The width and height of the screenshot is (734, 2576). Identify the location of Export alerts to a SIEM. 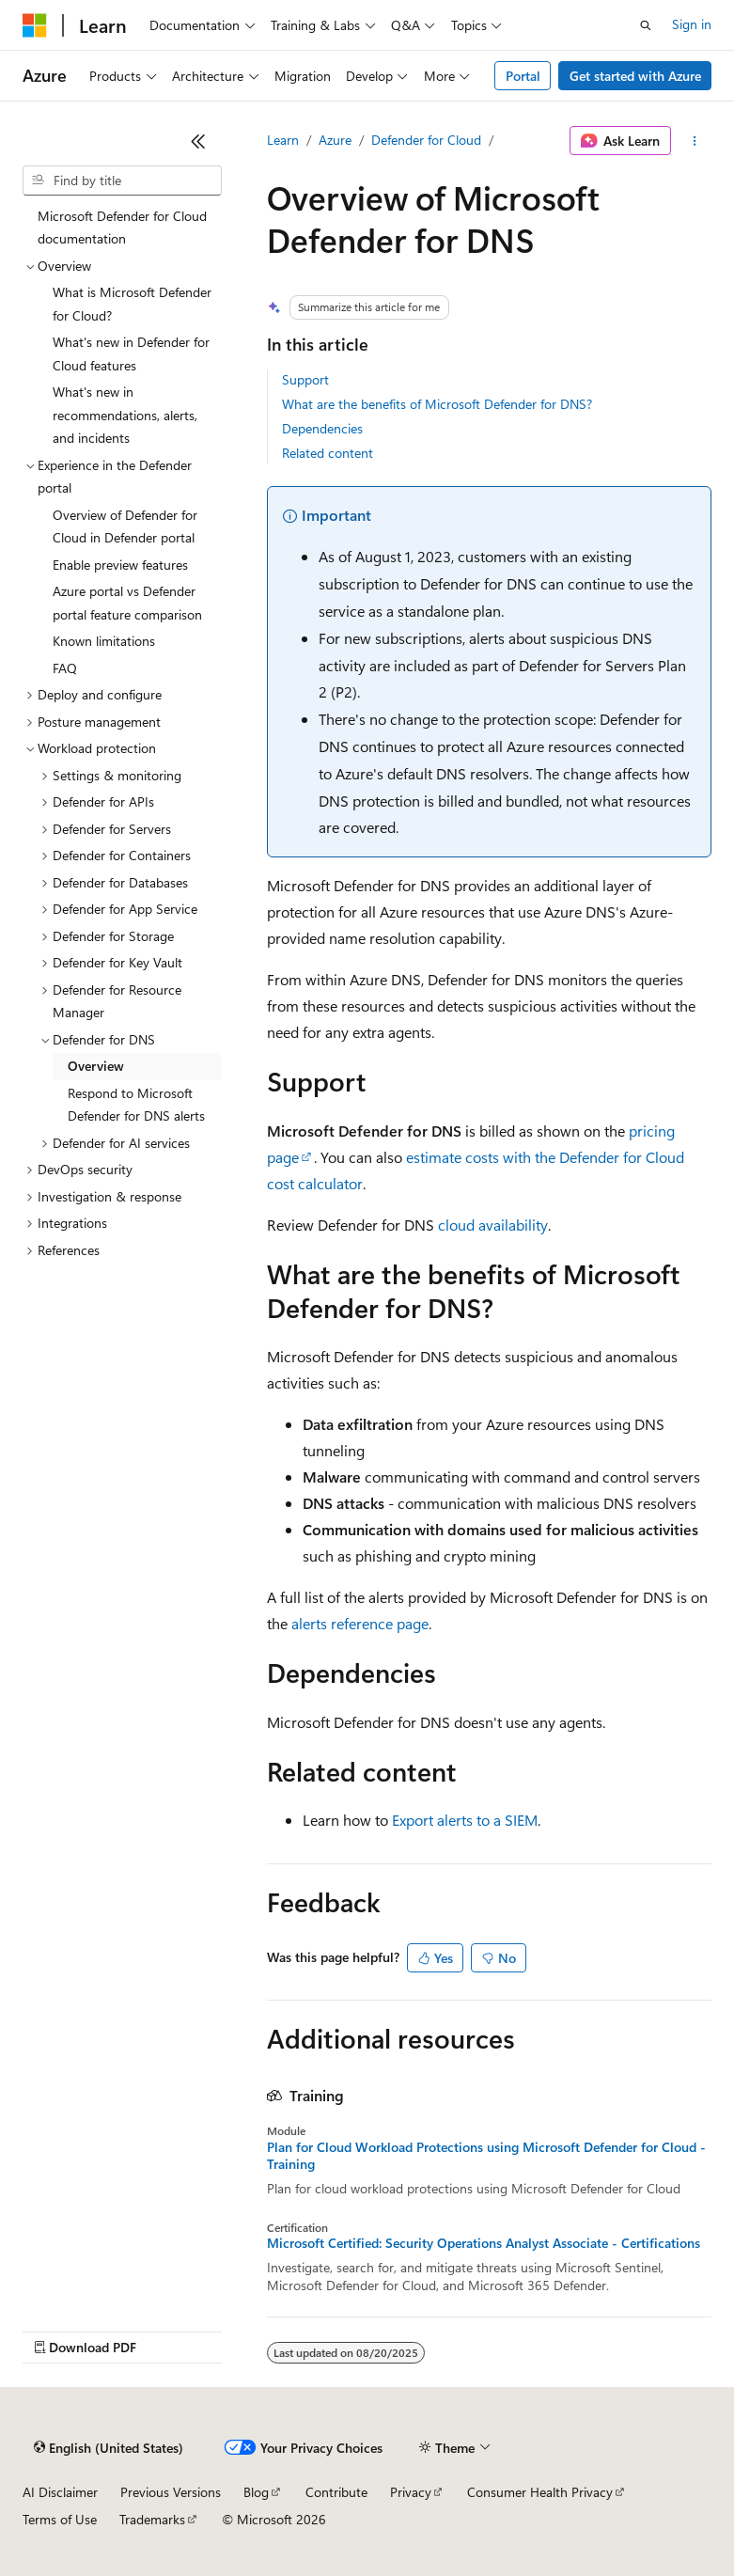
(465, 1820).